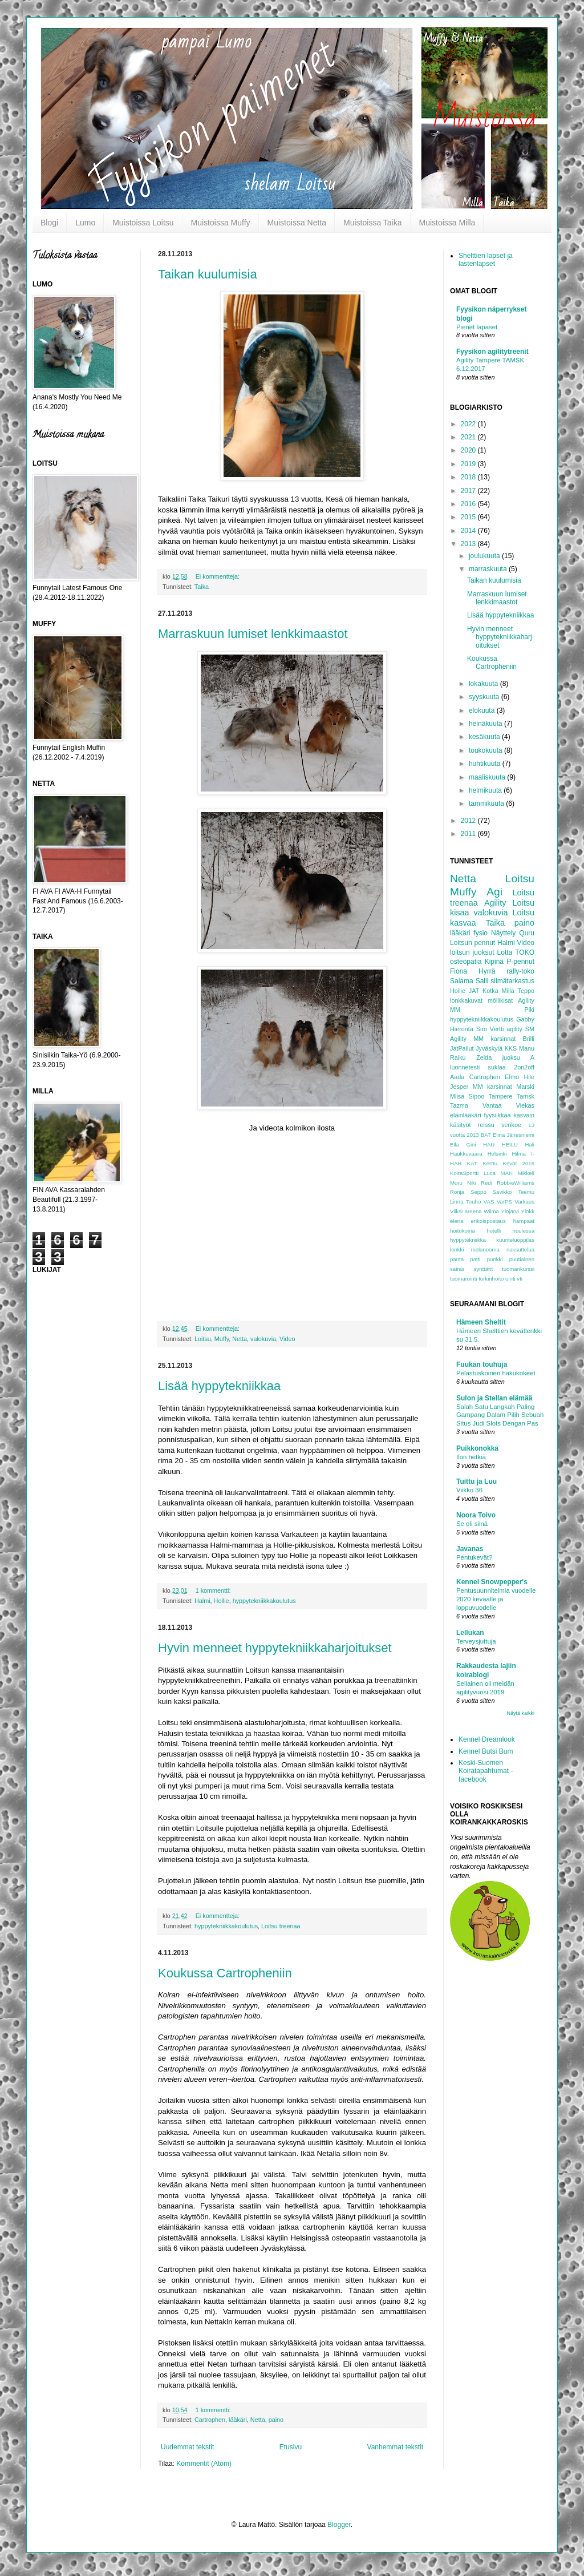  What do you see at coordinates (494, 892) in the screenshot?
I see `Agi` at bounding box center [494, 892].